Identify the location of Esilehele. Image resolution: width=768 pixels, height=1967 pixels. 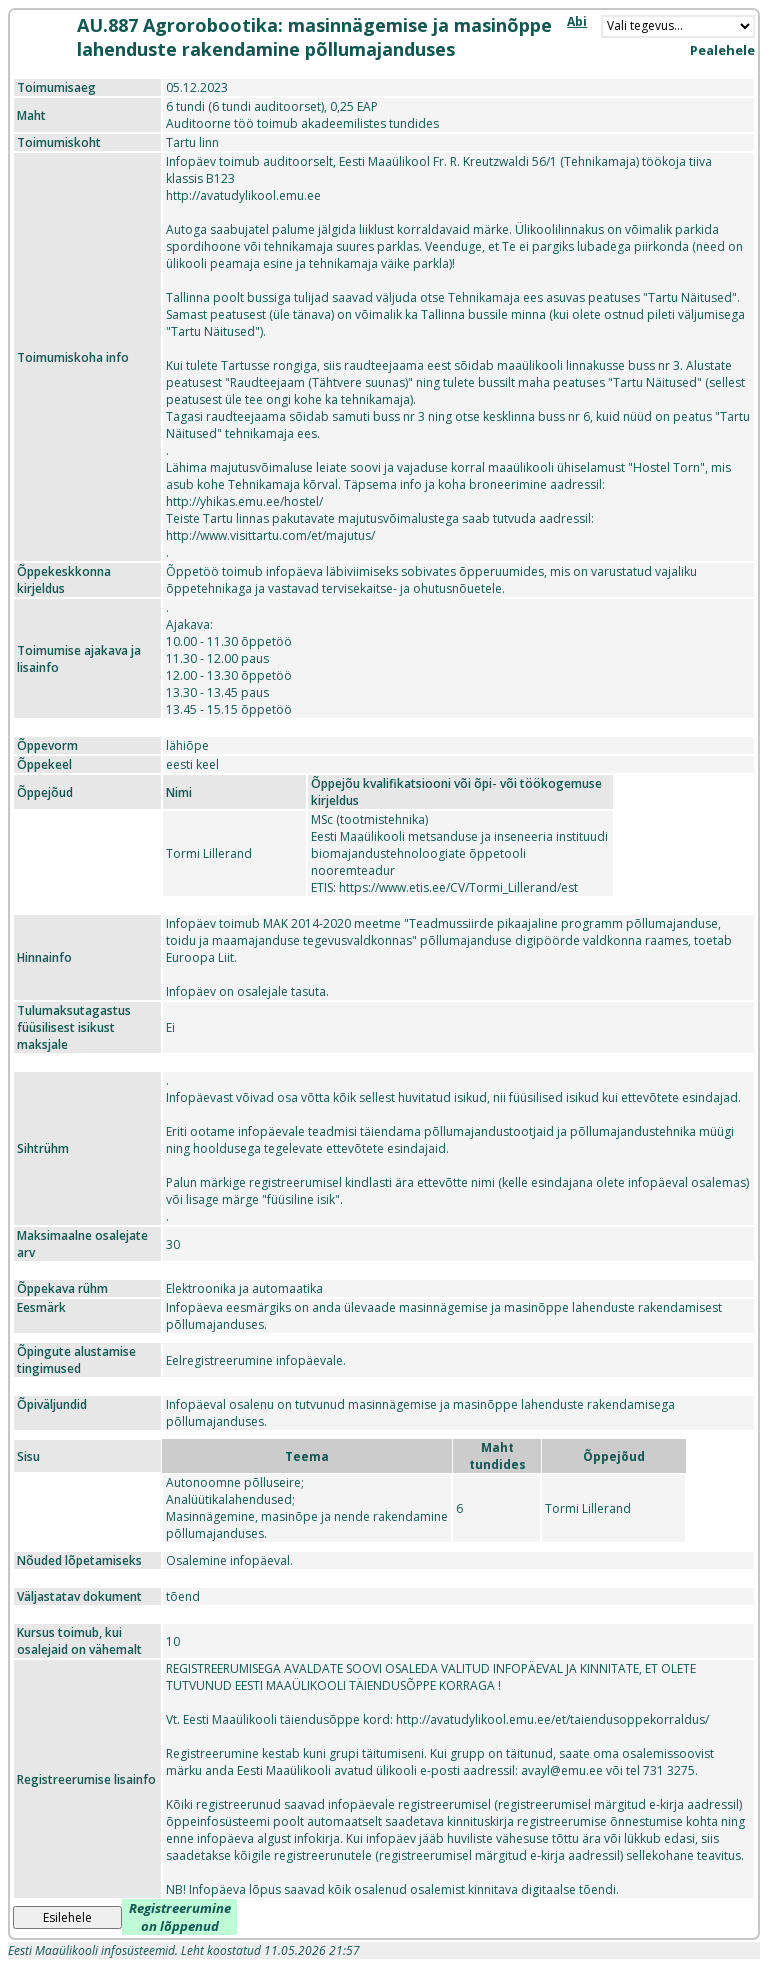
(67, 1917).